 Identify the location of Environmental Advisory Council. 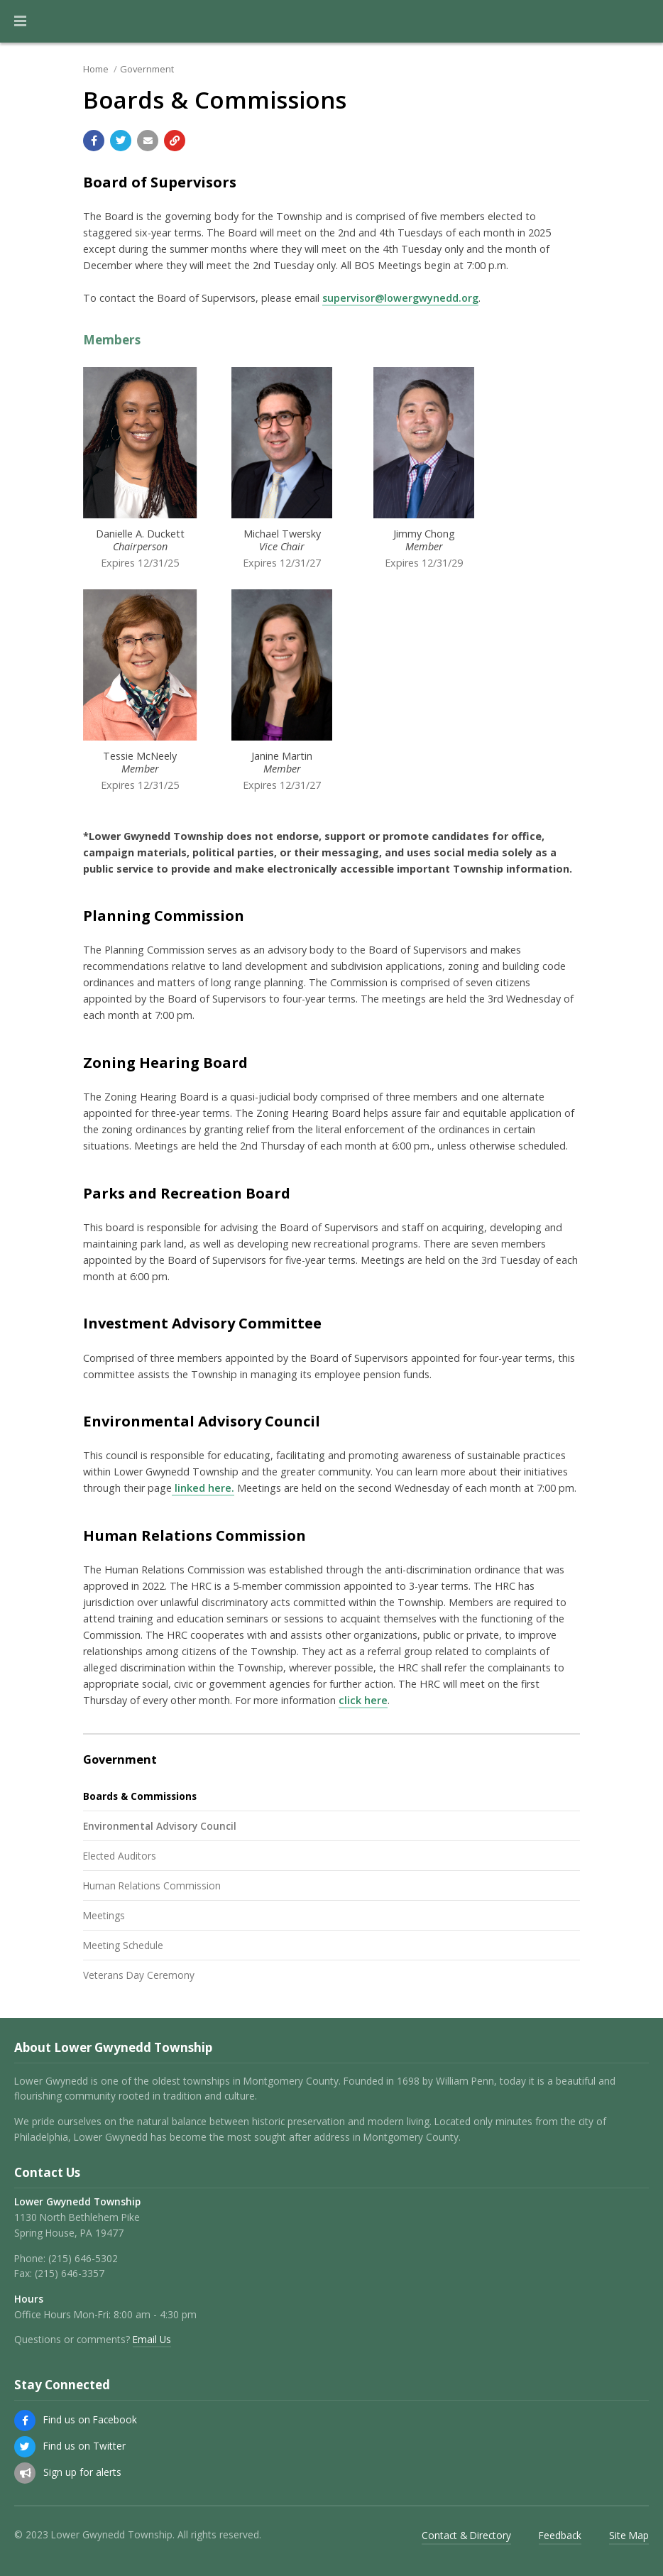
(159, 1826).